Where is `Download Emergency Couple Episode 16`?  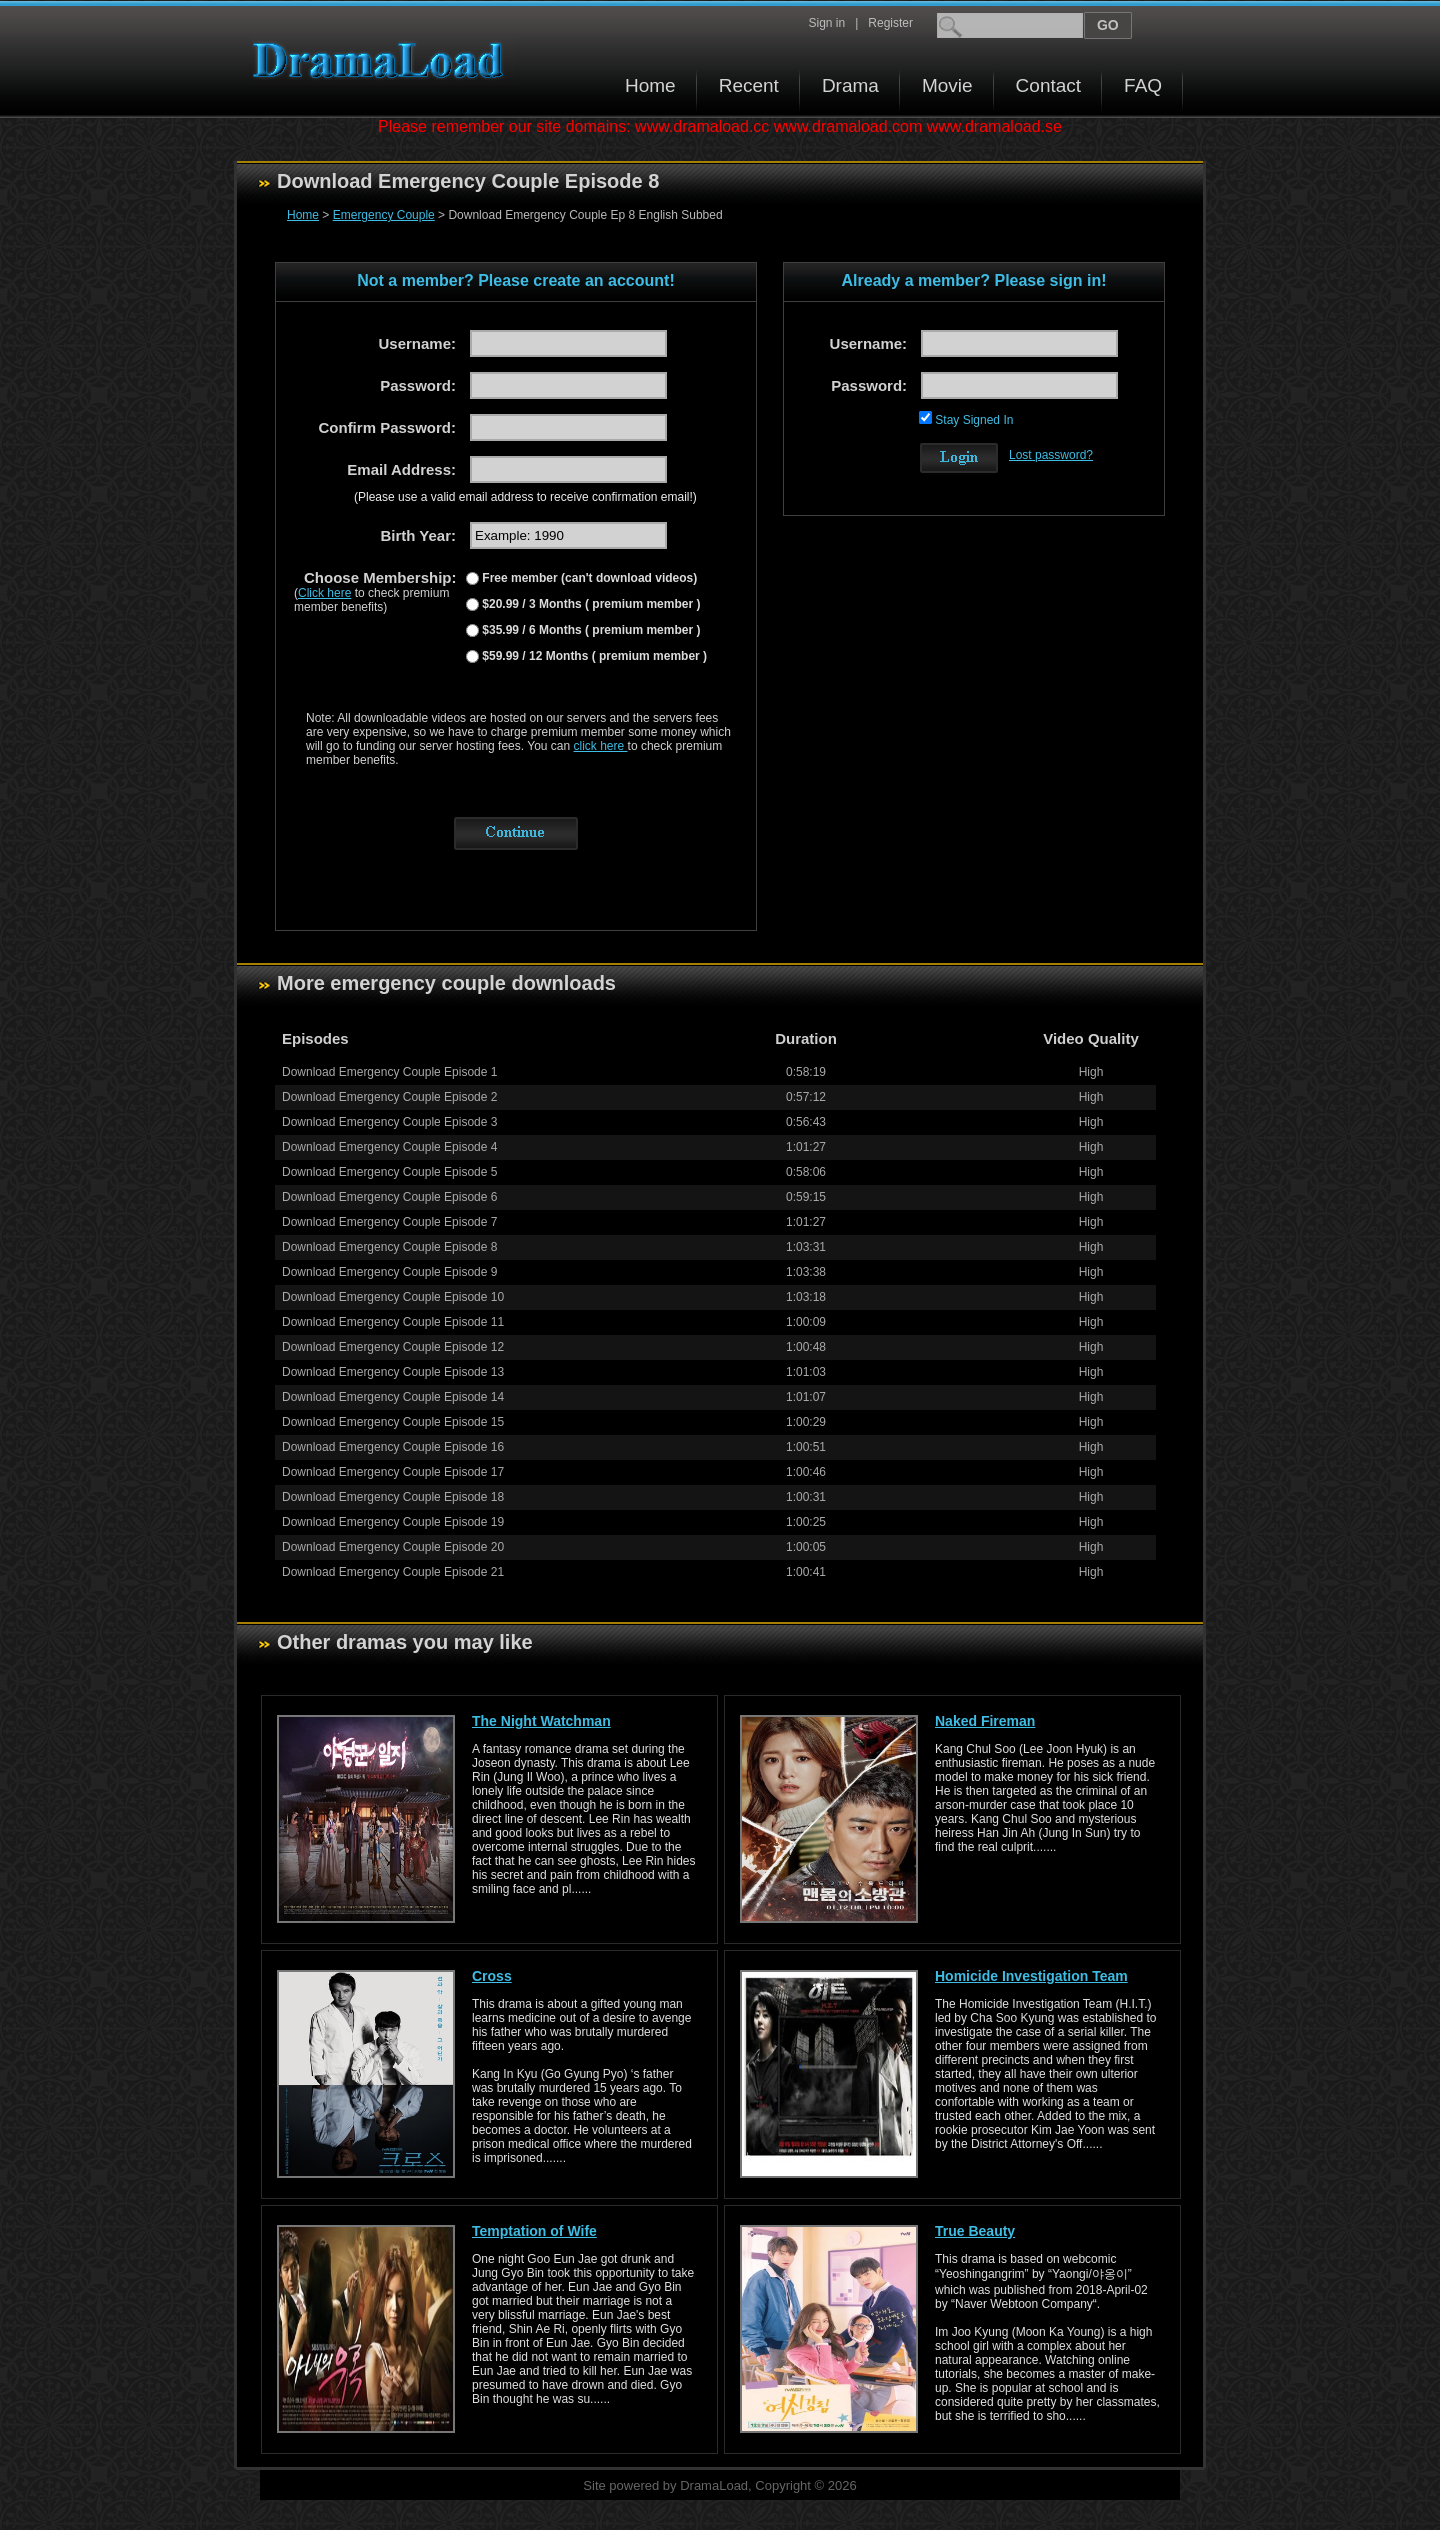 Download Emergency Couple Episode 16 is located at coordinates (393, 1447).